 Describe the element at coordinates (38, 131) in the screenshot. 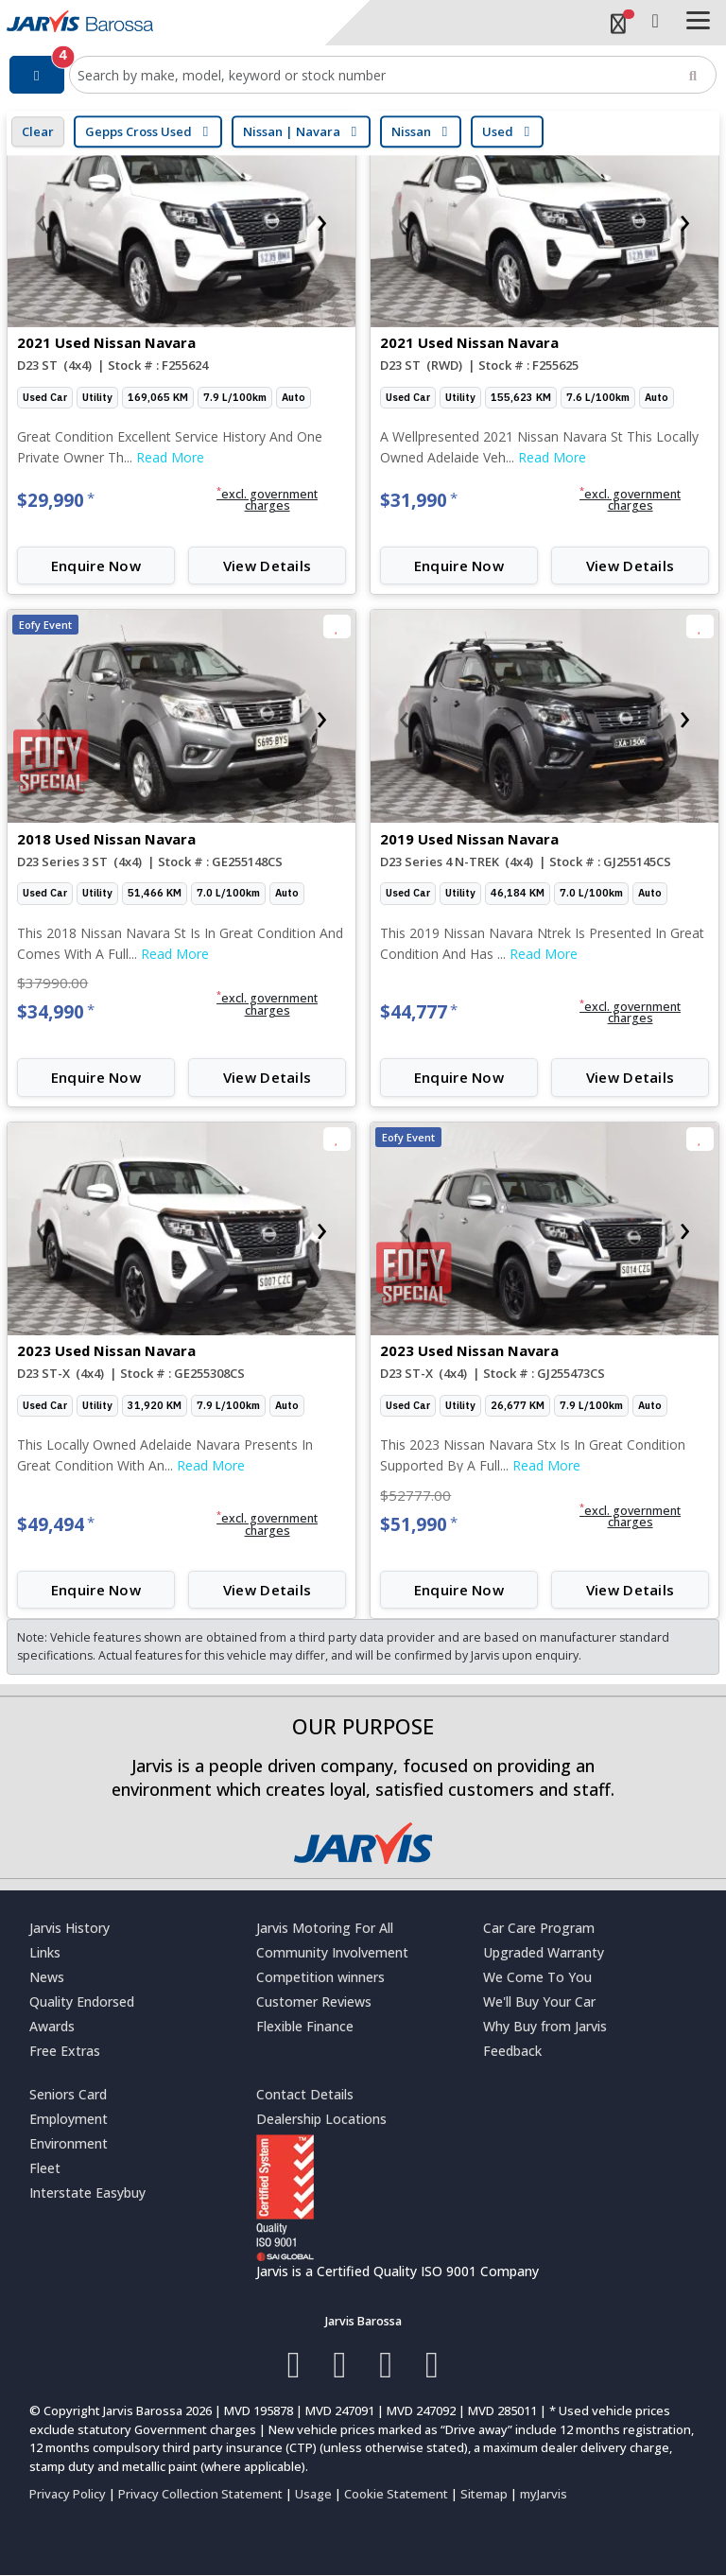

I see `Clear` at that location.